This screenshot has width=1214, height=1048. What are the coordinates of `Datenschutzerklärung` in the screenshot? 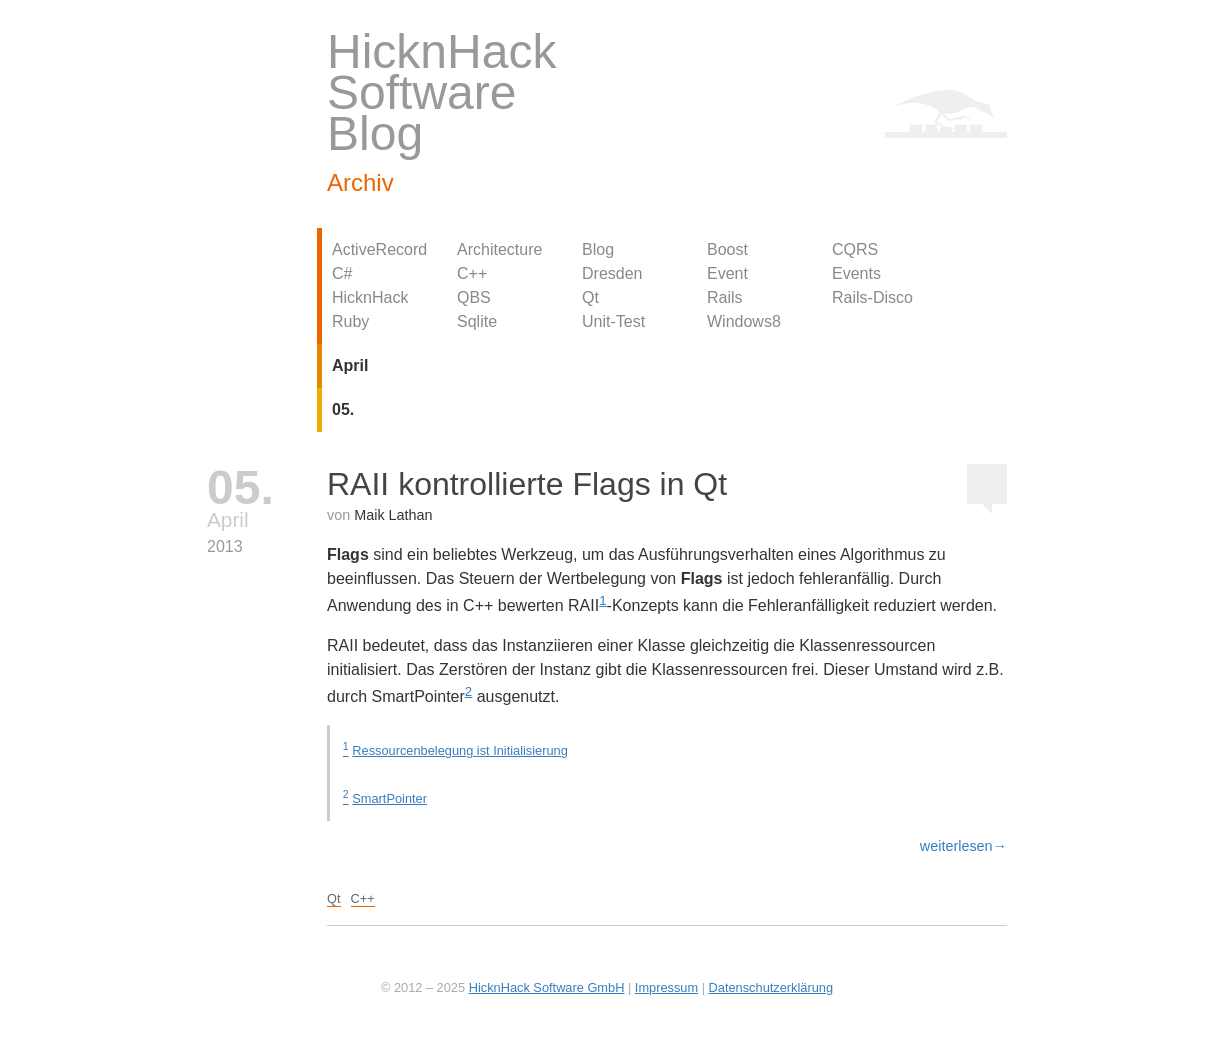 It's located at (771, 987).